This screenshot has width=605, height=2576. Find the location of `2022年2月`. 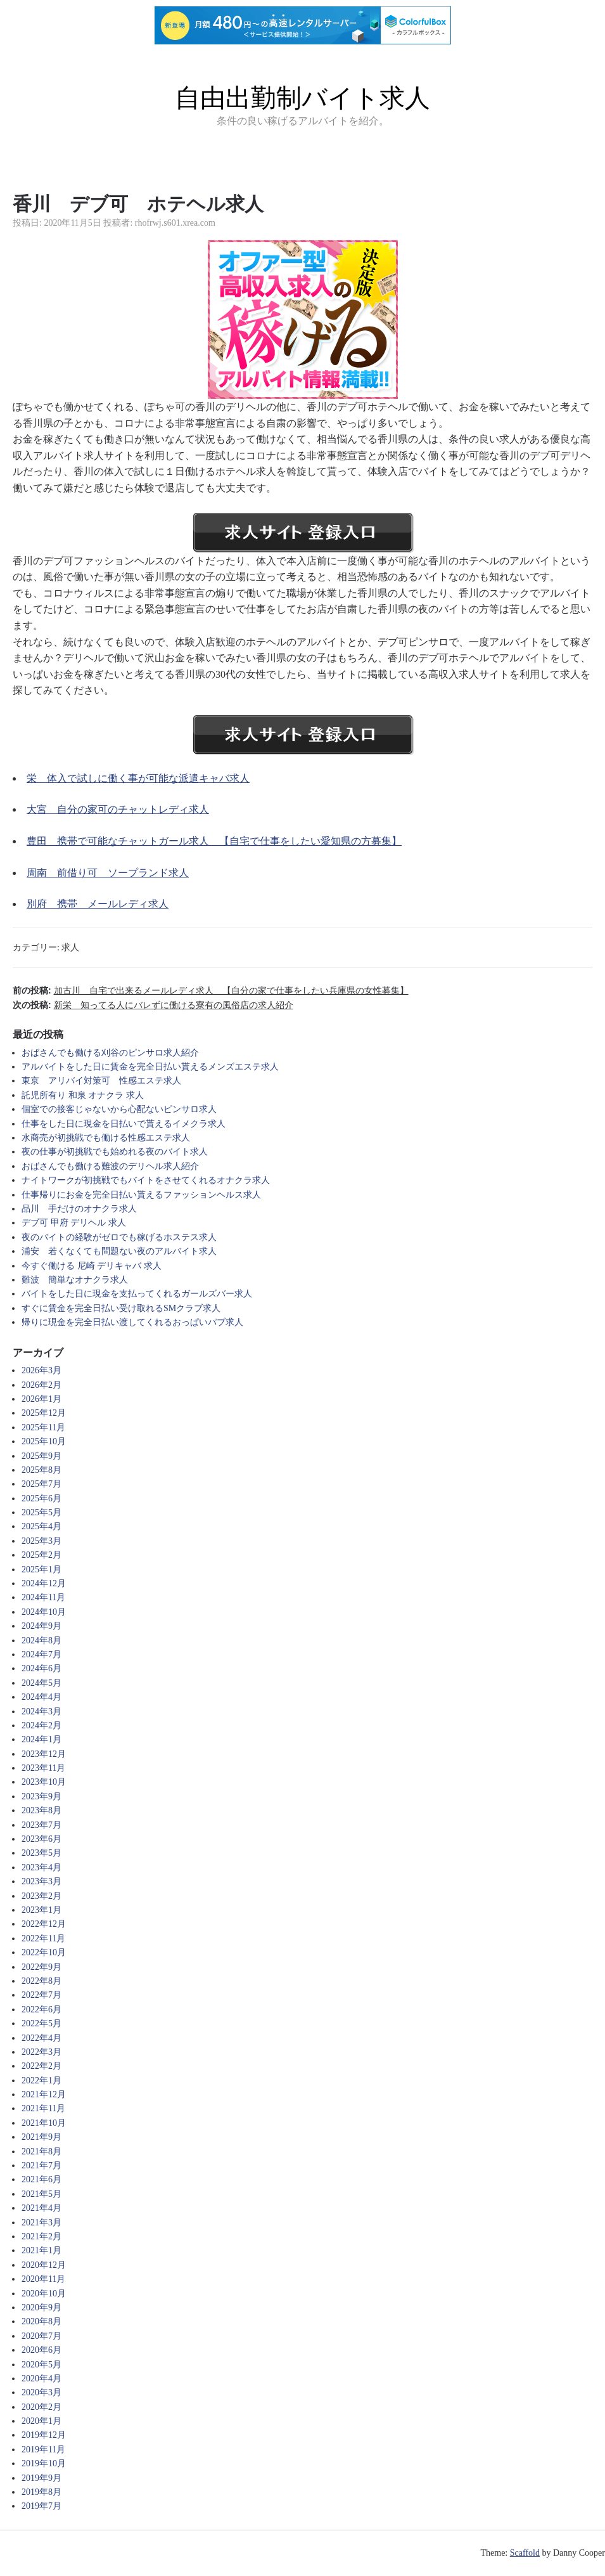

2022年2月 is located at coordinates (41, 2066).